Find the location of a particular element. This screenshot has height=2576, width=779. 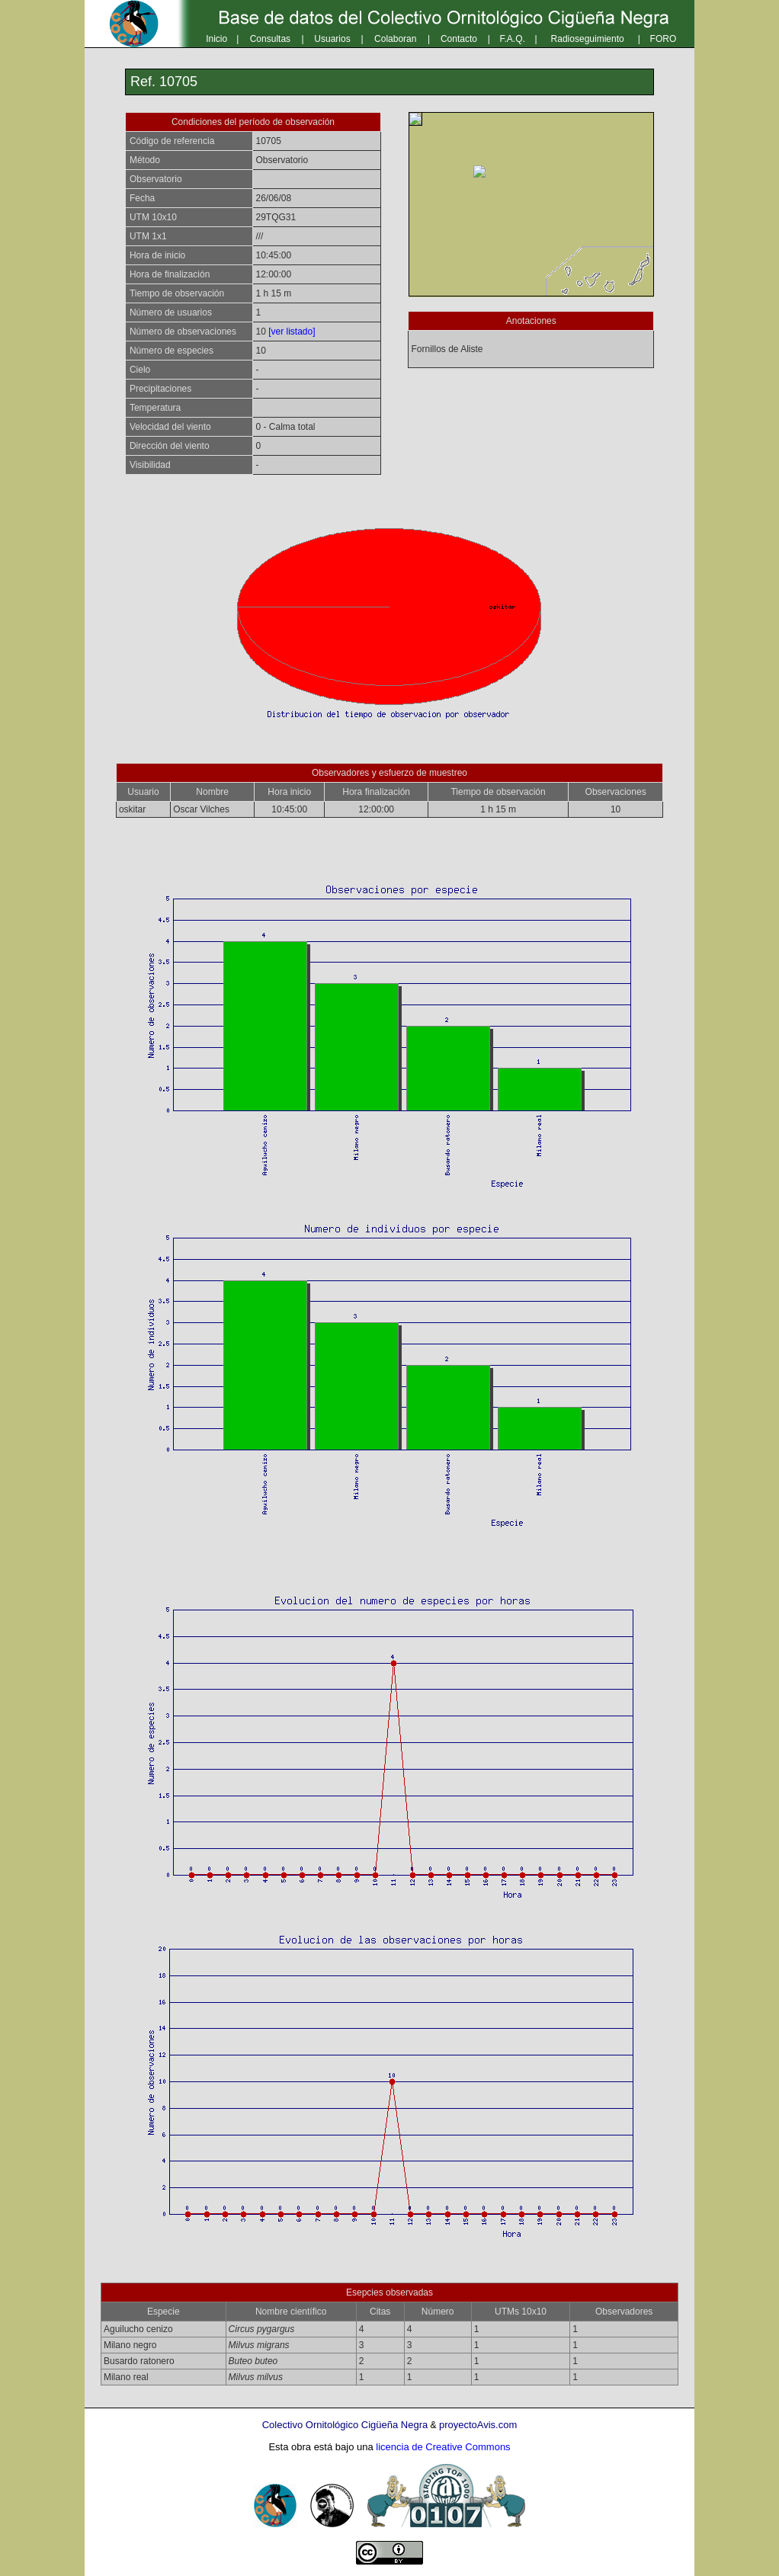

Inicio is located at coordinates (216, 39).